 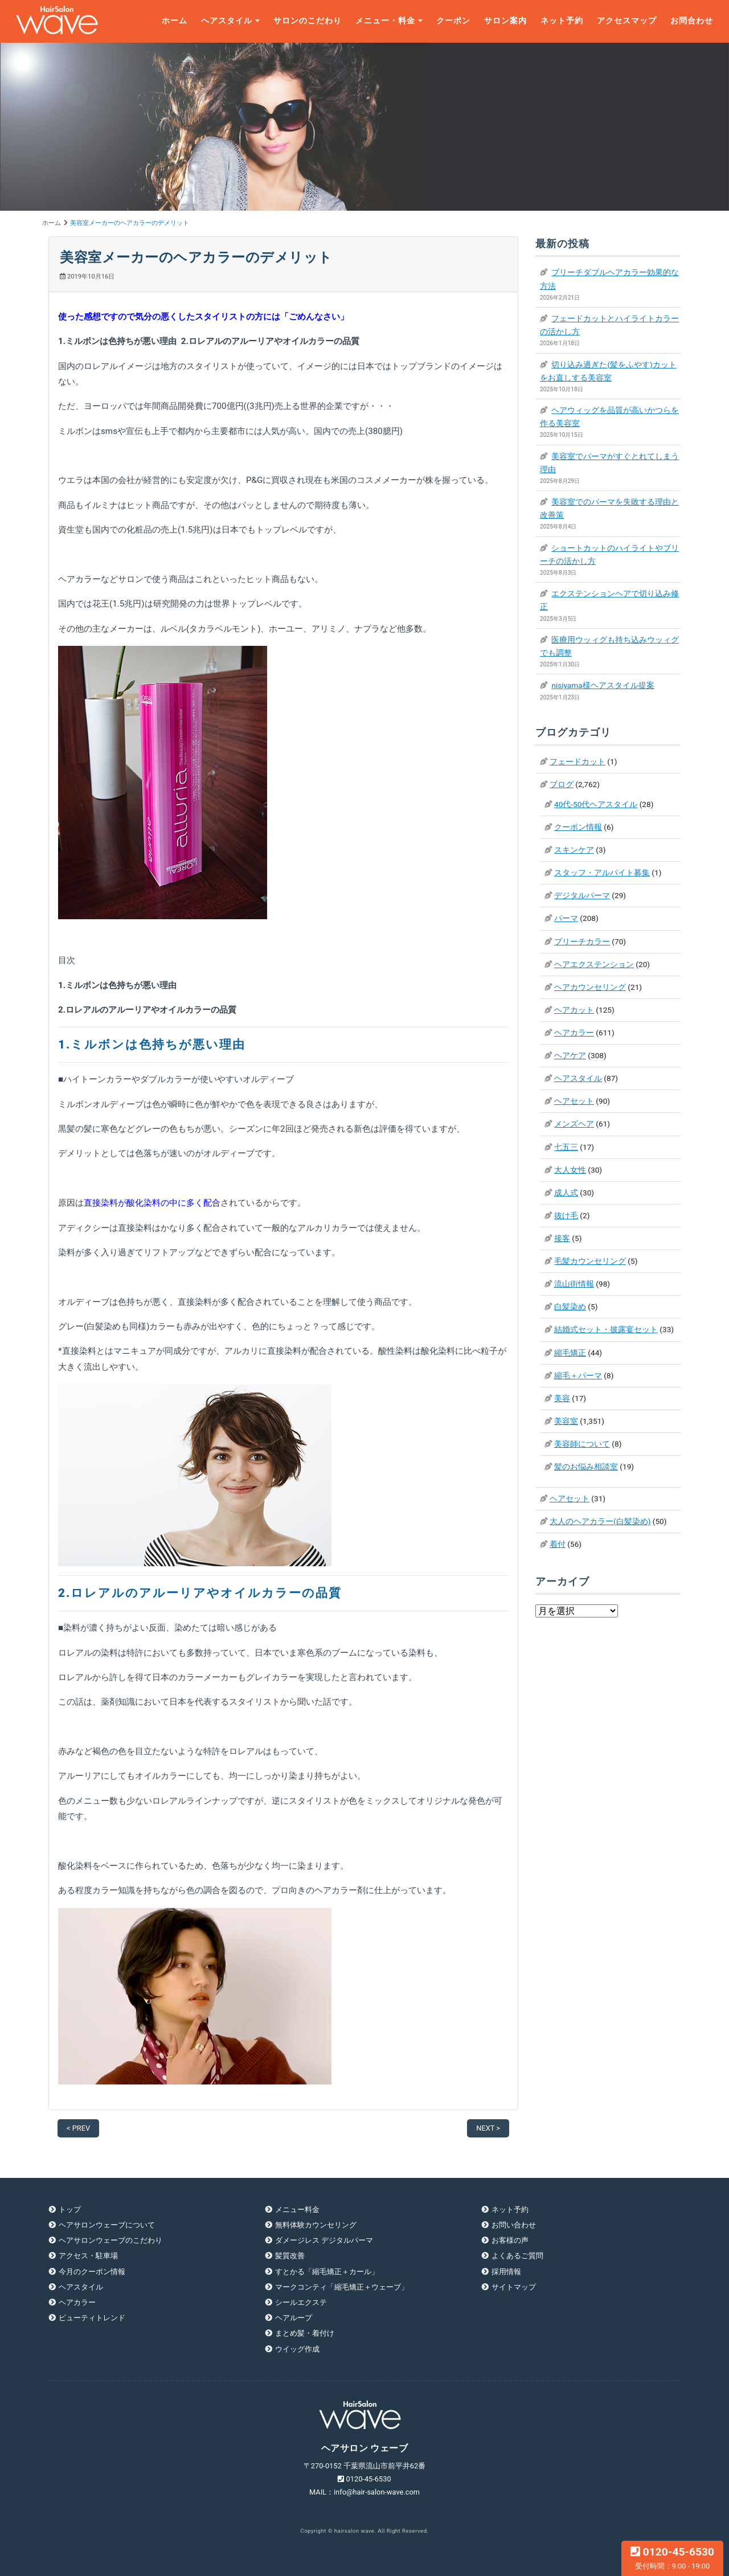 I want to click on サイトマップ, so click(x=514, y=2287).